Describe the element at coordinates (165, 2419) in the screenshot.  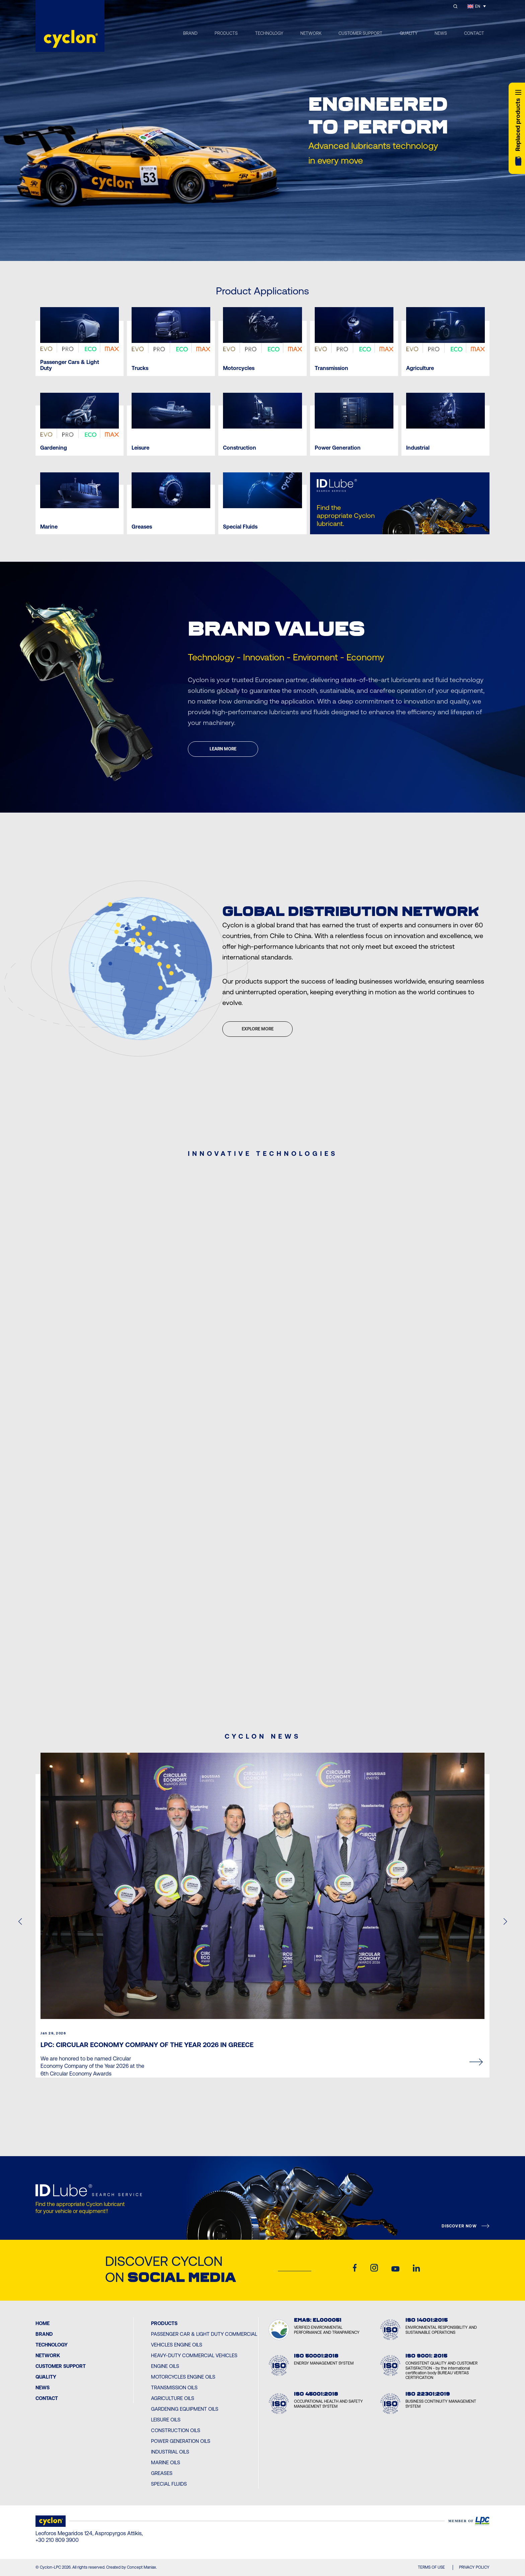
I see `Leisure Oils` at that location.